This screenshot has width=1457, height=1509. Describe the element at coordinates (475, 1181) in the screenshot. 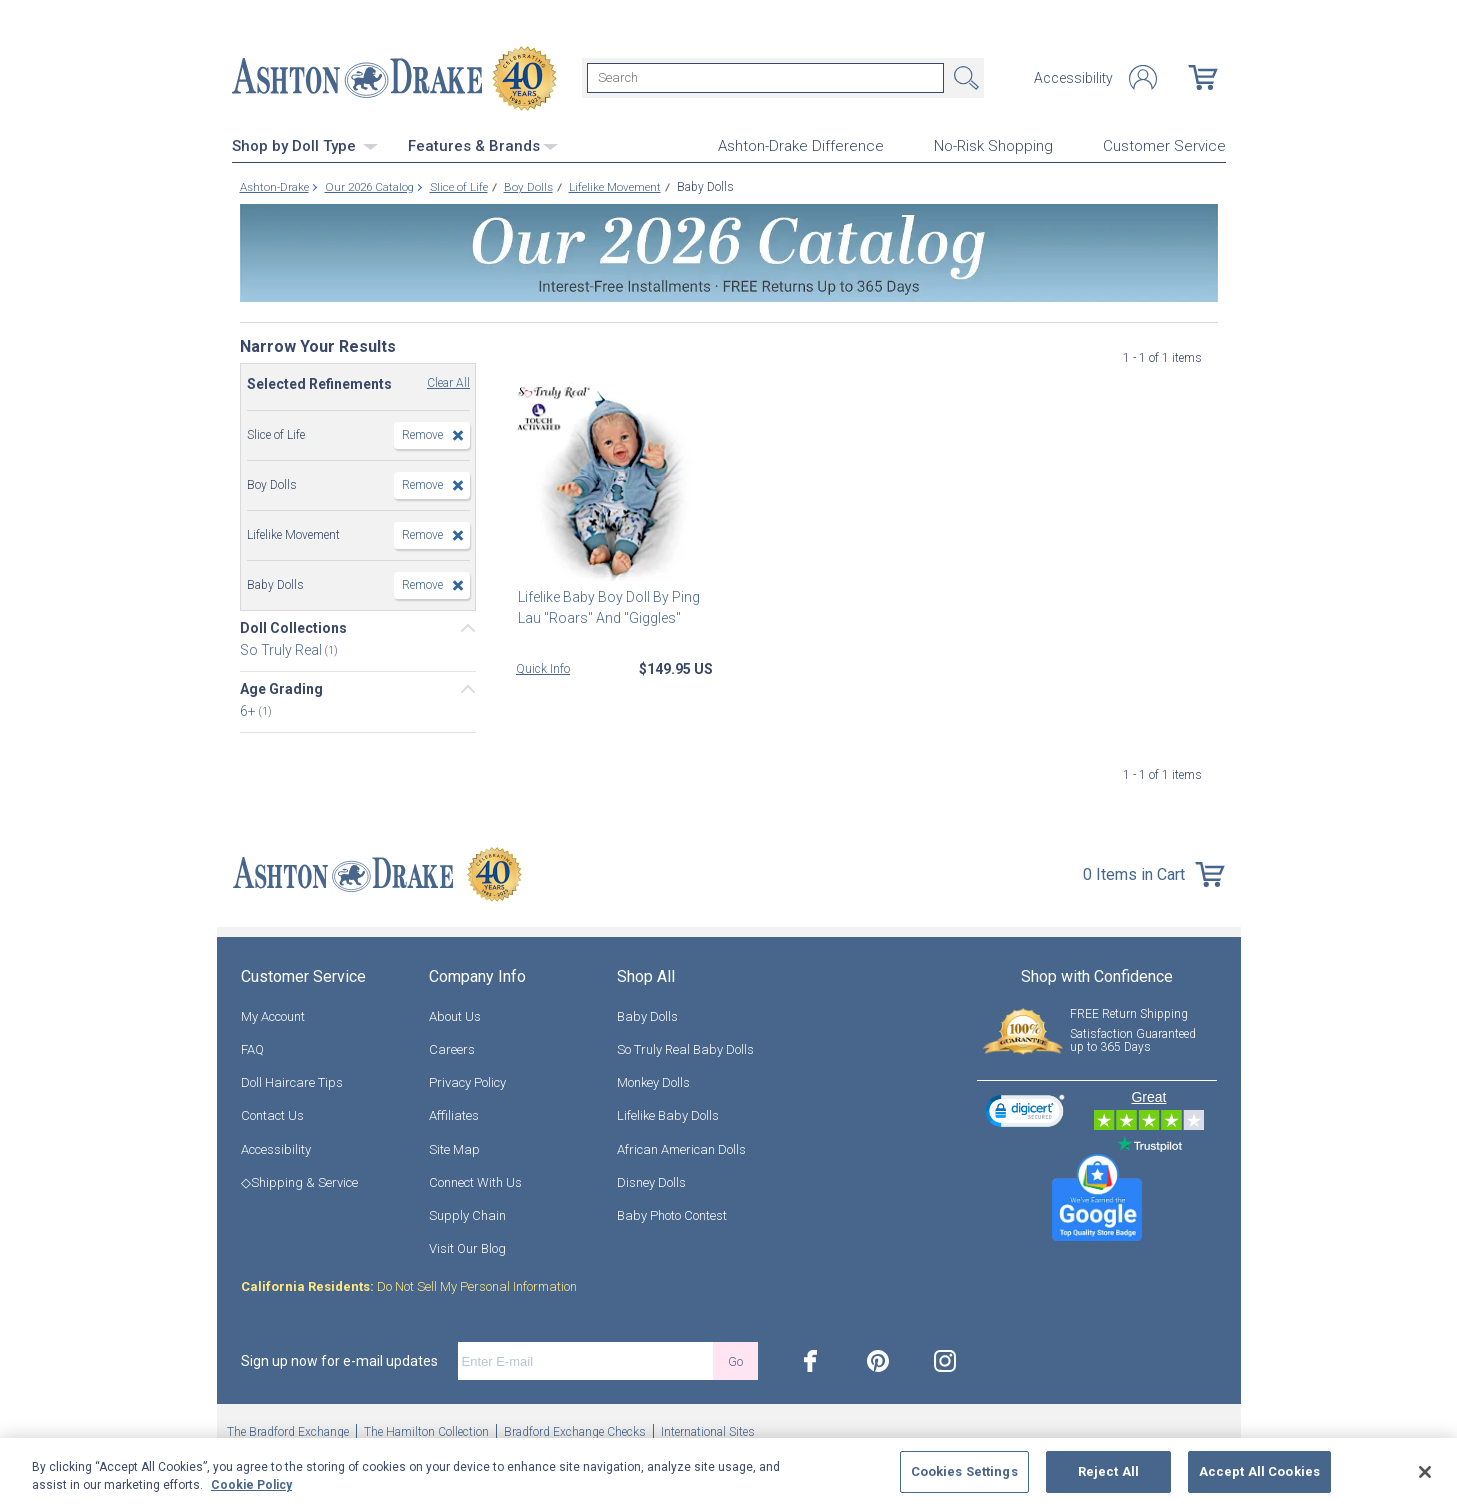

I see `Connect With Us` at that location.